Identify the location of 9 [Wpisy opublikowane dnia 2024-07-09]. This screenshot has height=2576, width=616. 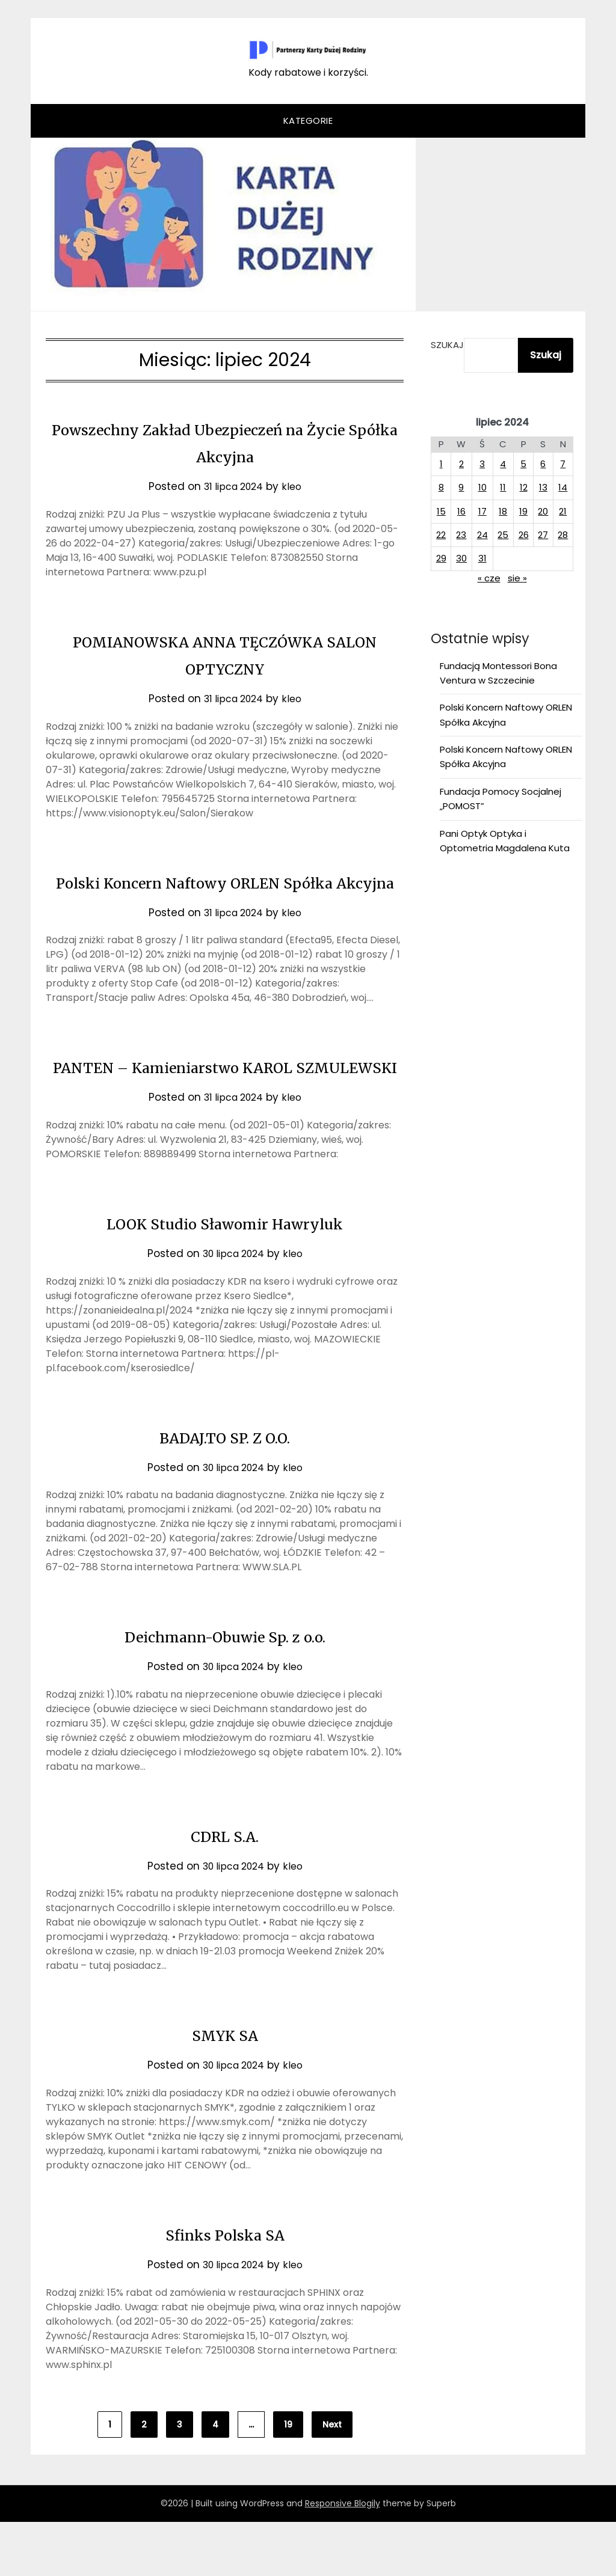
(461, 487).